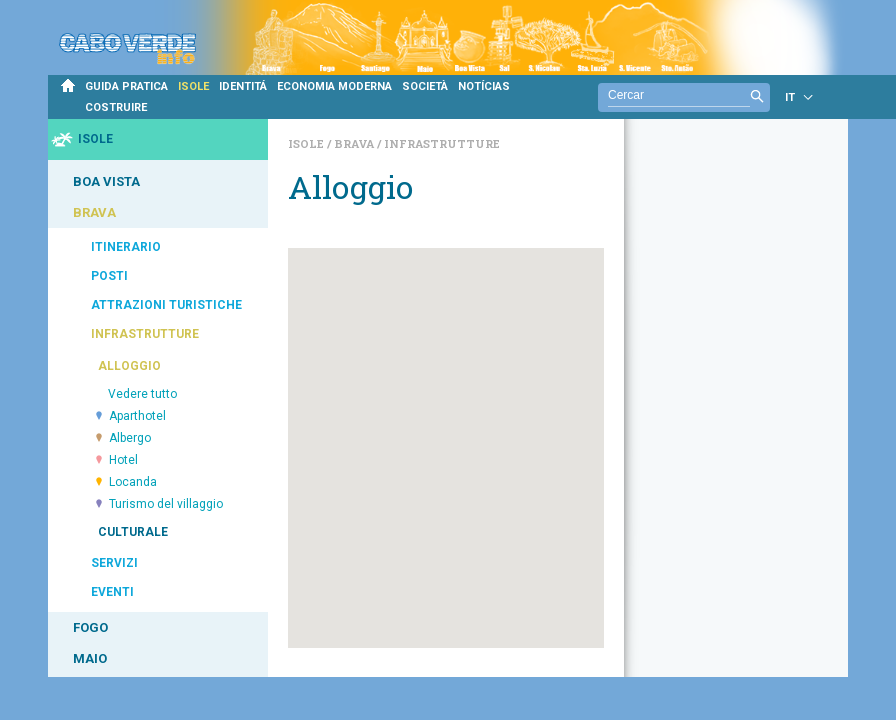 This screenshot has width=896, height=720. What do you see at coordinates (90, 627) in the screenshot?
I see `FOGO` at bounding box center [90, 627].